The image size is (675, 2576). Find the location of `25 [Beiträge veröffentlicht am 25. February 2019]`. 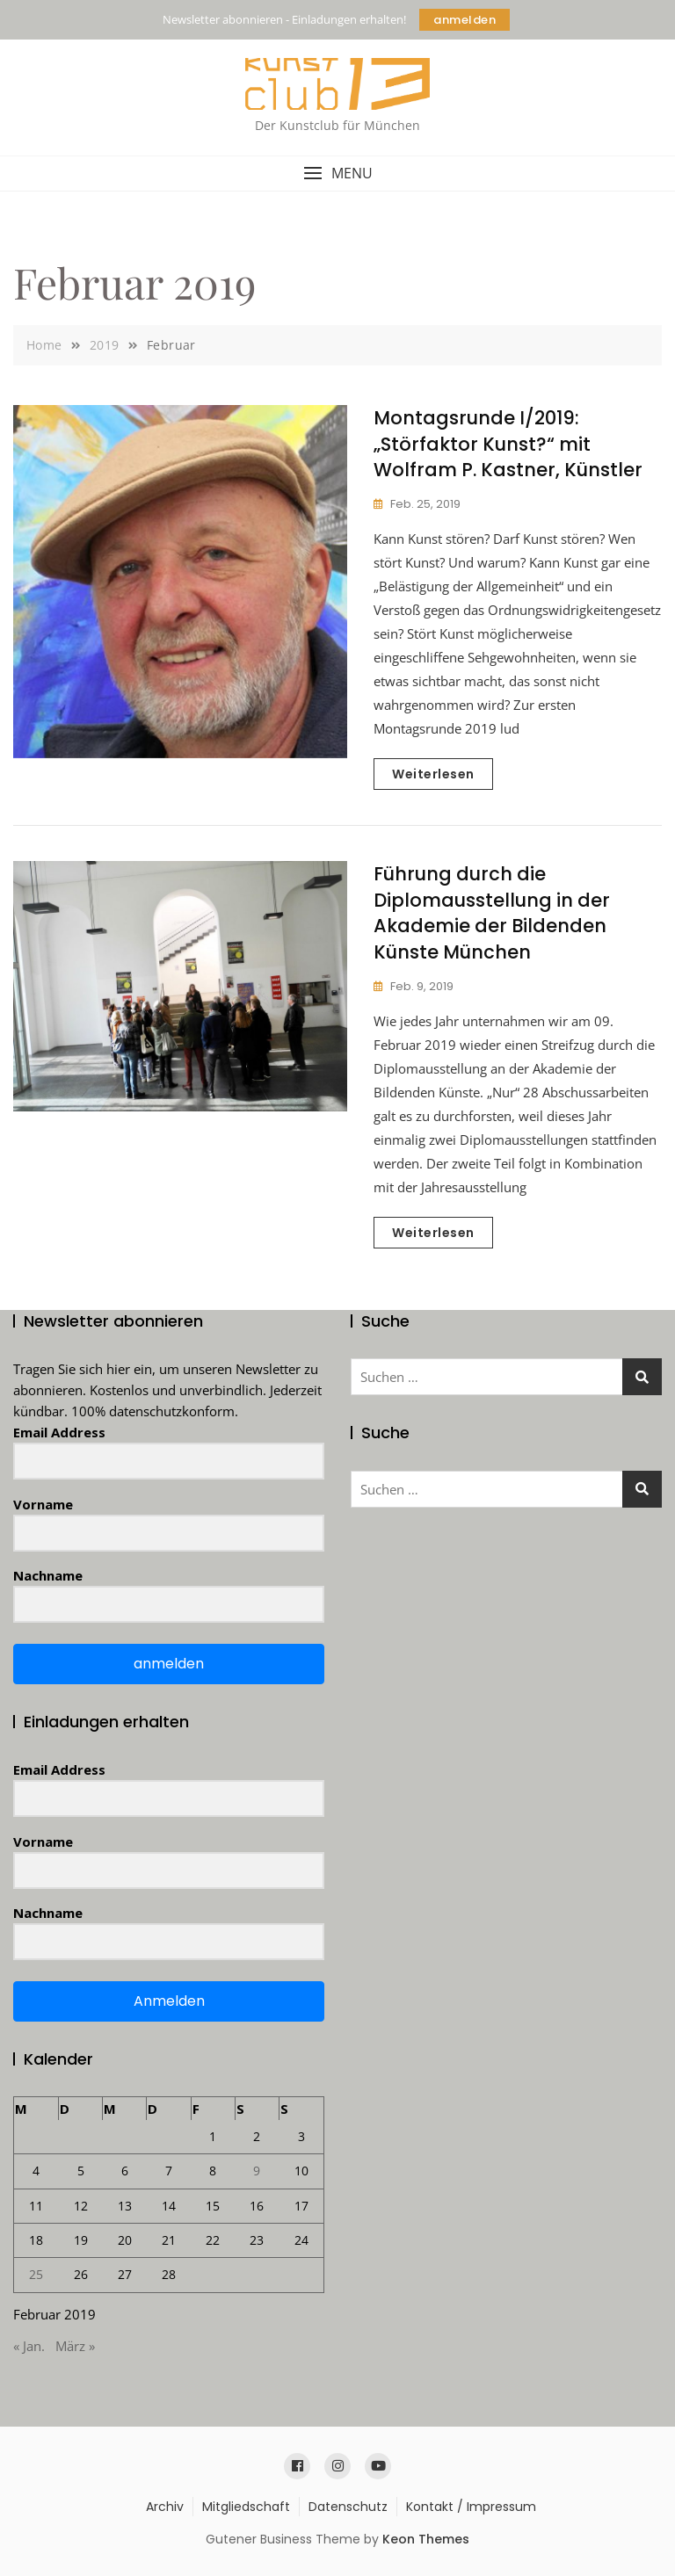

25 [Beiträge veröffentlicht am 25. February 2019] is located at coordinates (36, 2274).